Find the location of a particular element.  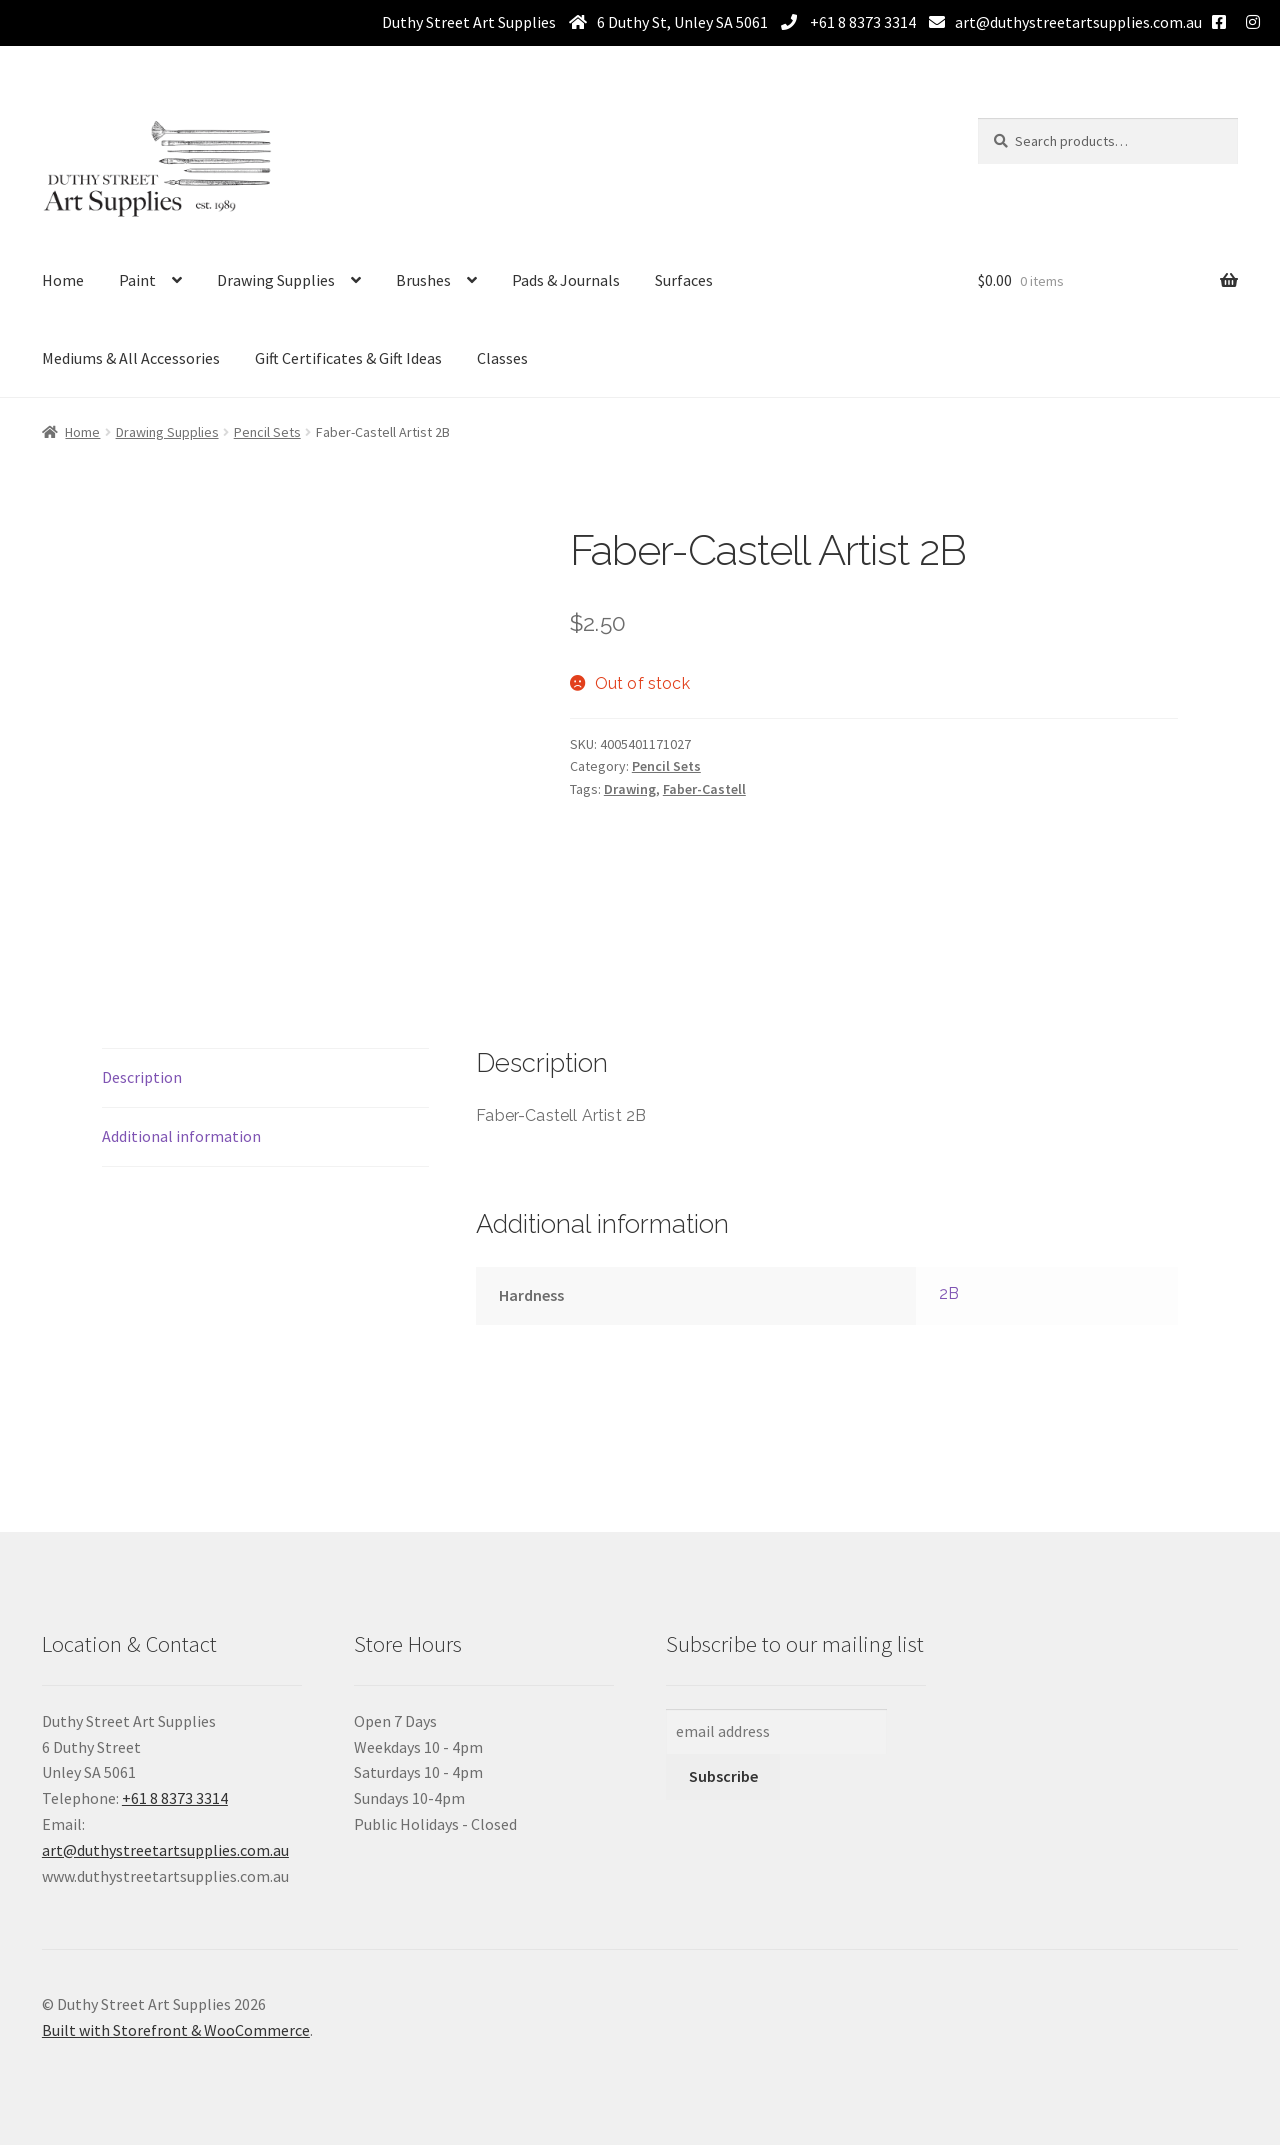

Gift Certificates & Gift Ideas is located at coordinates (348, 358).